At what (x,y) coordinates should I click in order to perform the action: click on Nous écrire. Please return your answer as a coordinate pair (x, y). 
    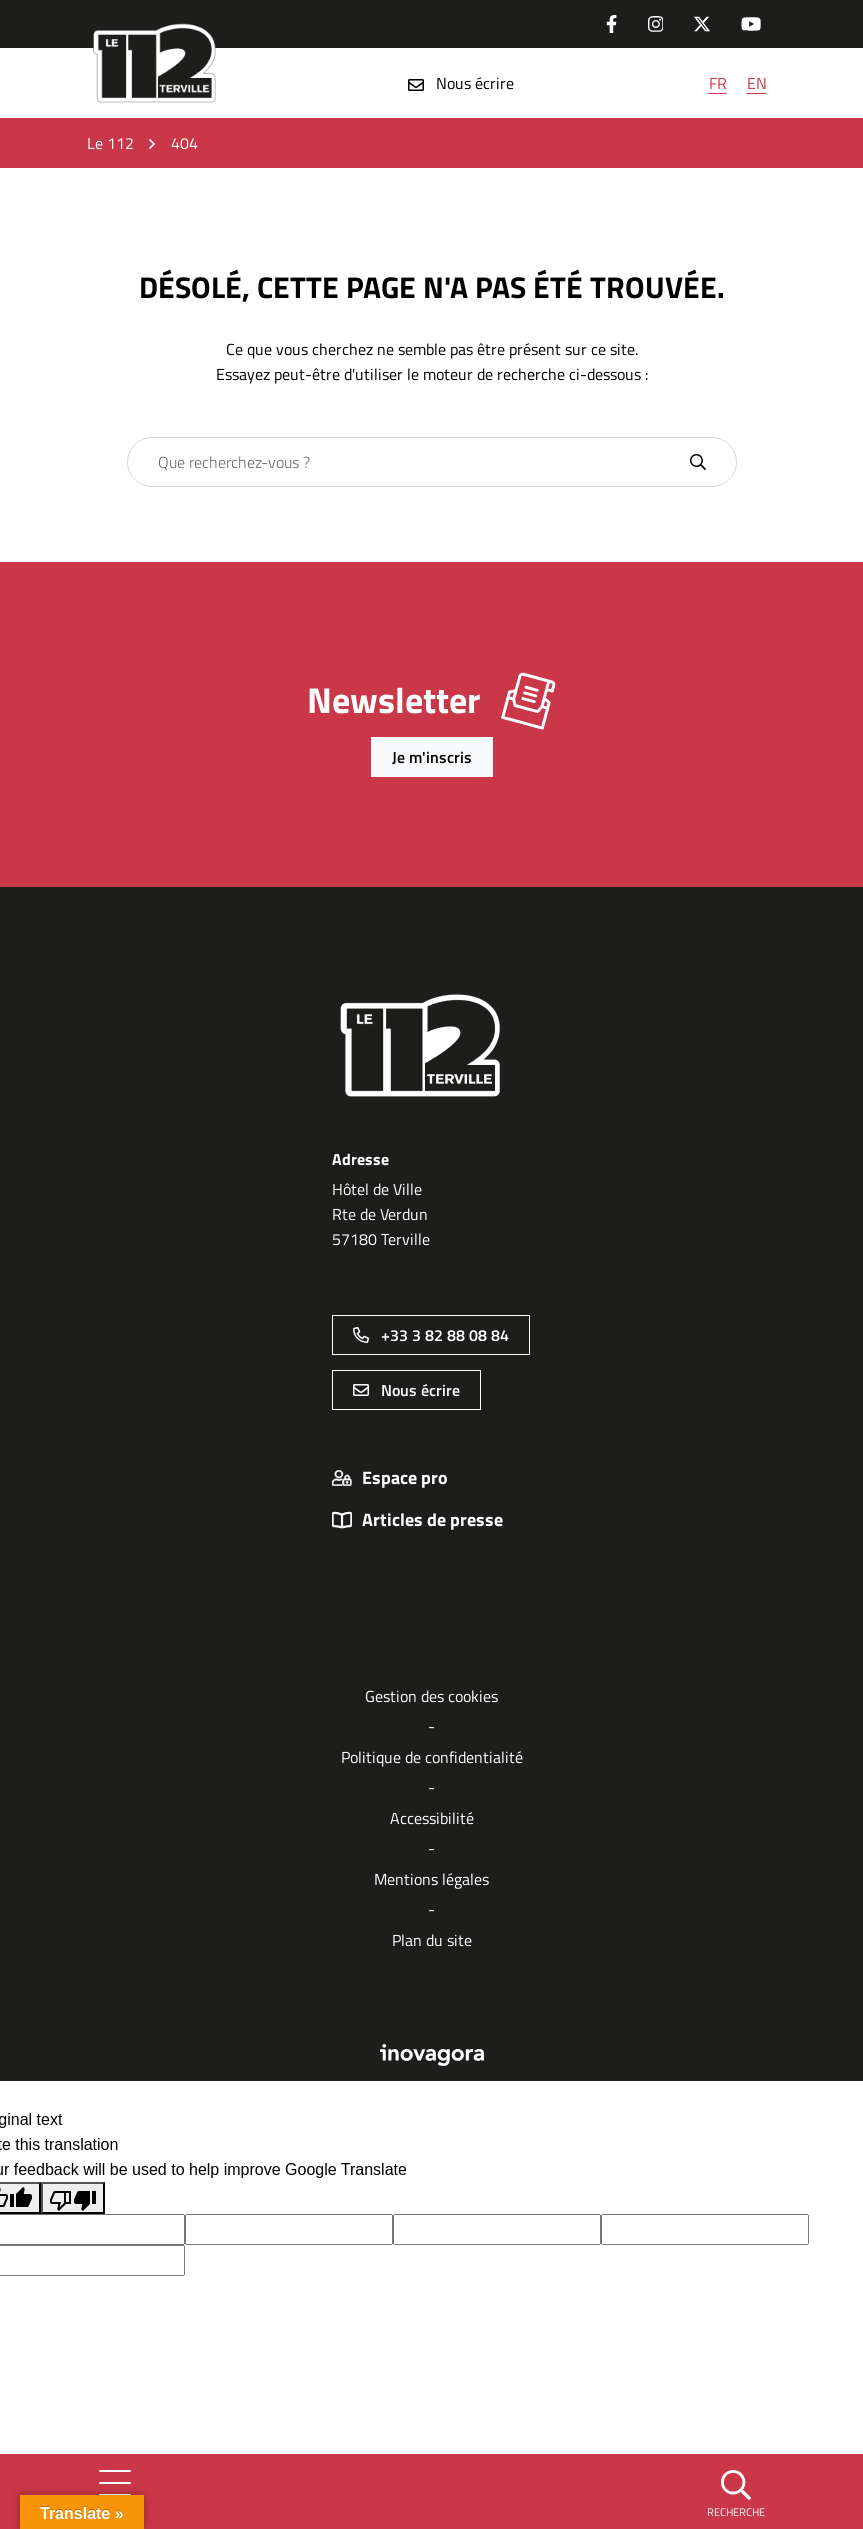
    Looking at the image, I should click on (461, 83).